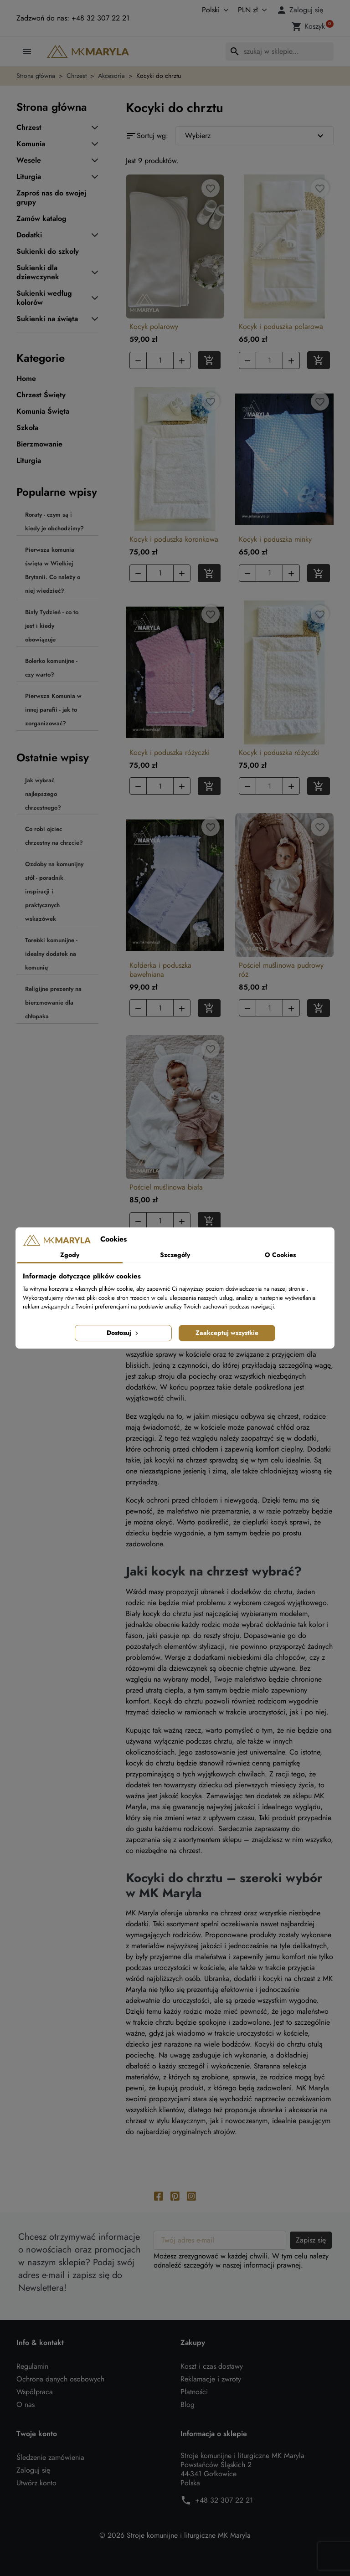  What do you see at coordinates (51, 954) in the screenshot?
I see `Torebki komunijne - idealny dodatek na komunię` at bounding box center [51, 954].